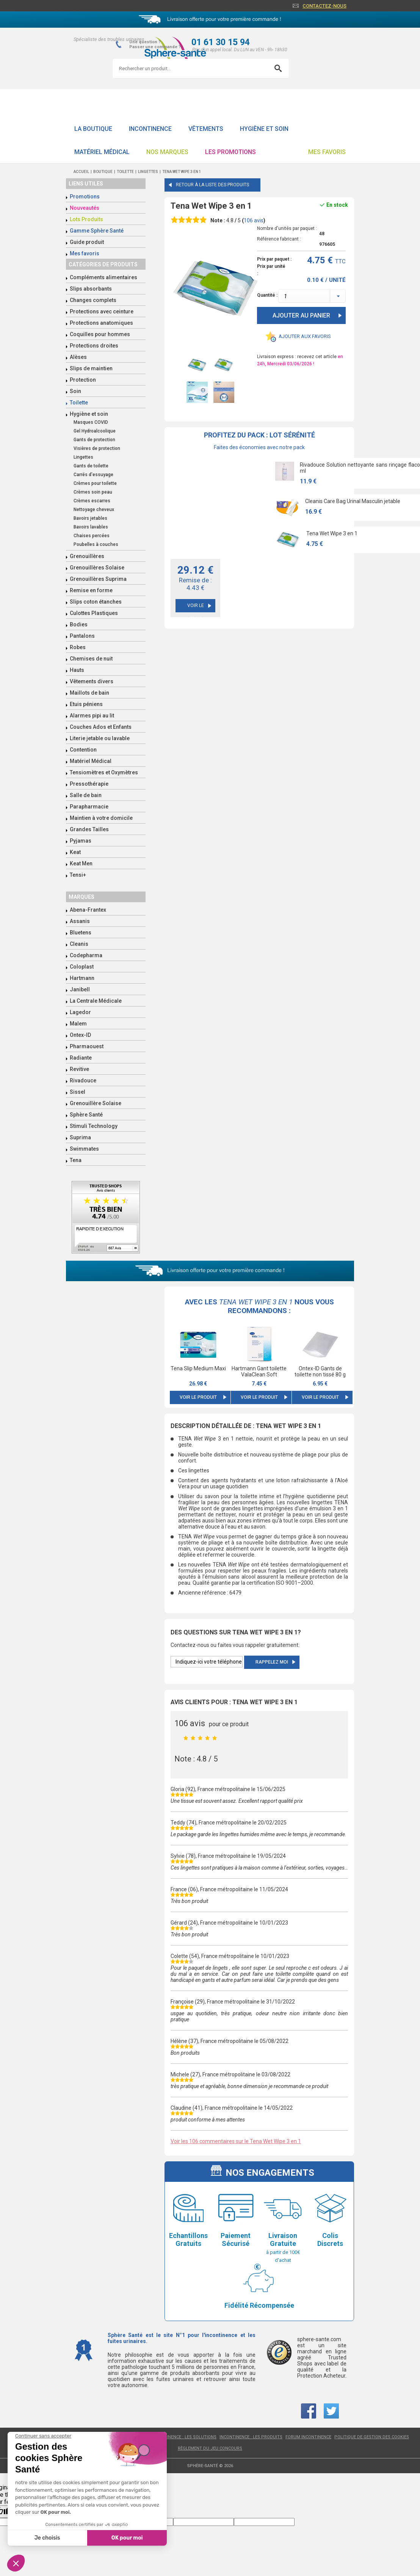 Image resolution: width=420 pixels, height=2576 pixels. Describe the element at coordinates (80, 1137) in the screenshot. I see `Suprima` at that location.